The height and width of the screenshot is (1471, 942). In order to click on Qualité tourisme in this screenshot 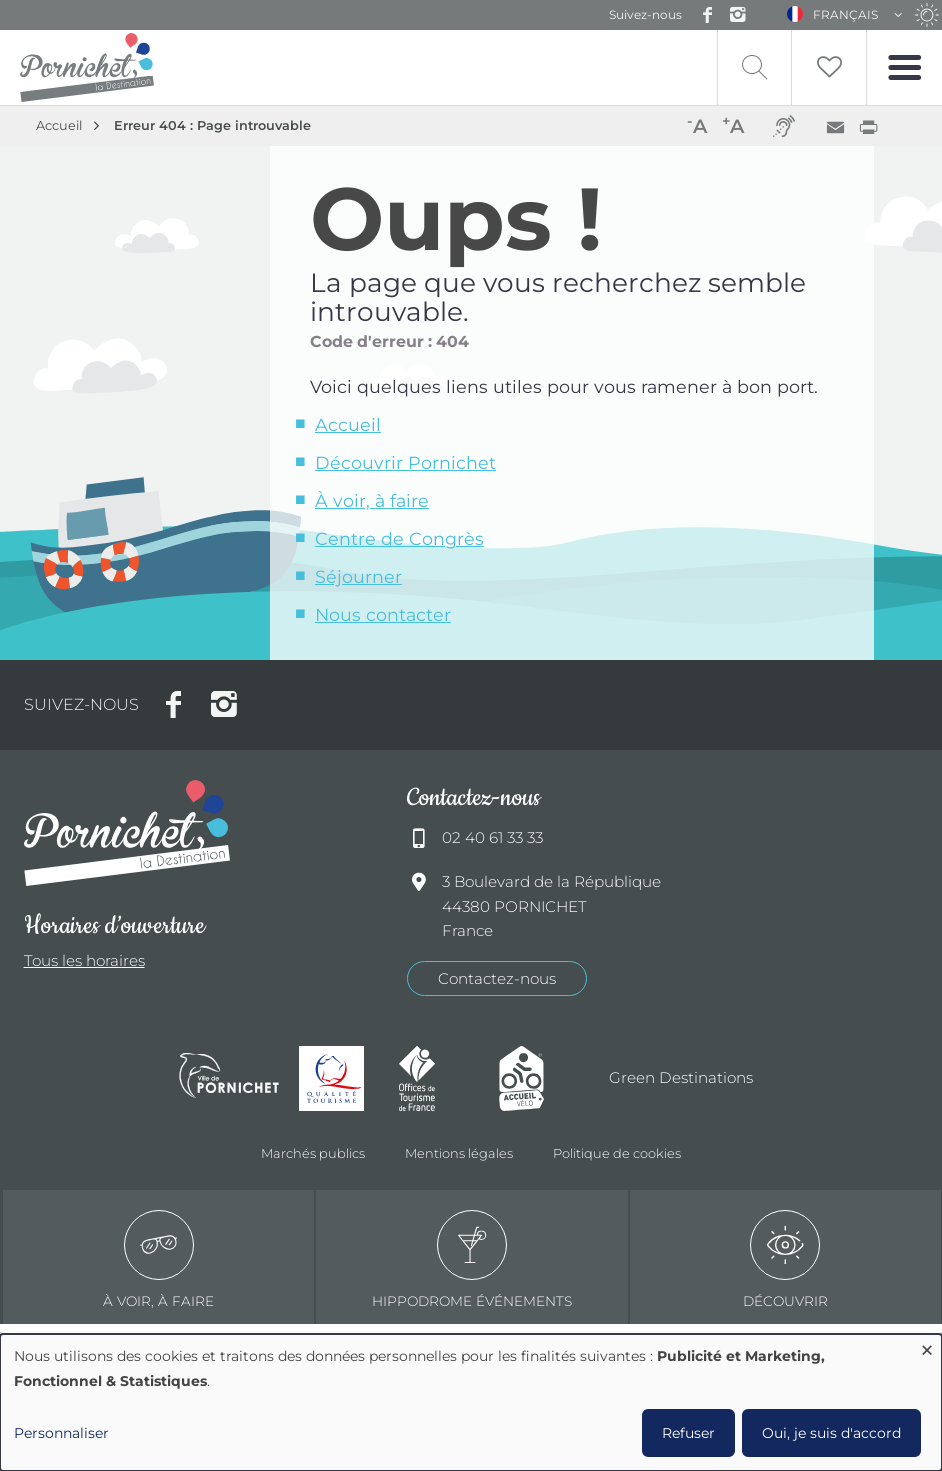, I will do `click(339, 1078)`.